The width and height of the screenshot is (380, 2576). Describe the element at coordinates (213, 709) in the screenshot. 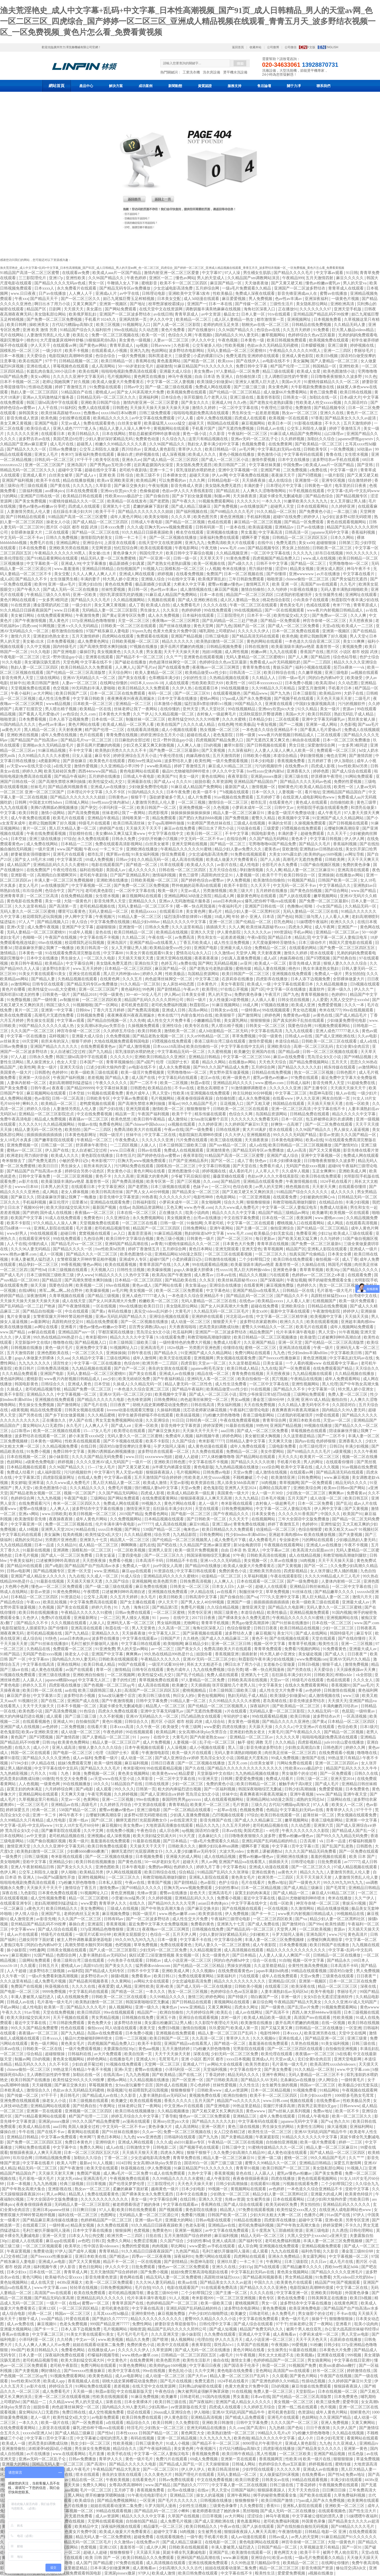

I see `男人天堂社区` at that location.